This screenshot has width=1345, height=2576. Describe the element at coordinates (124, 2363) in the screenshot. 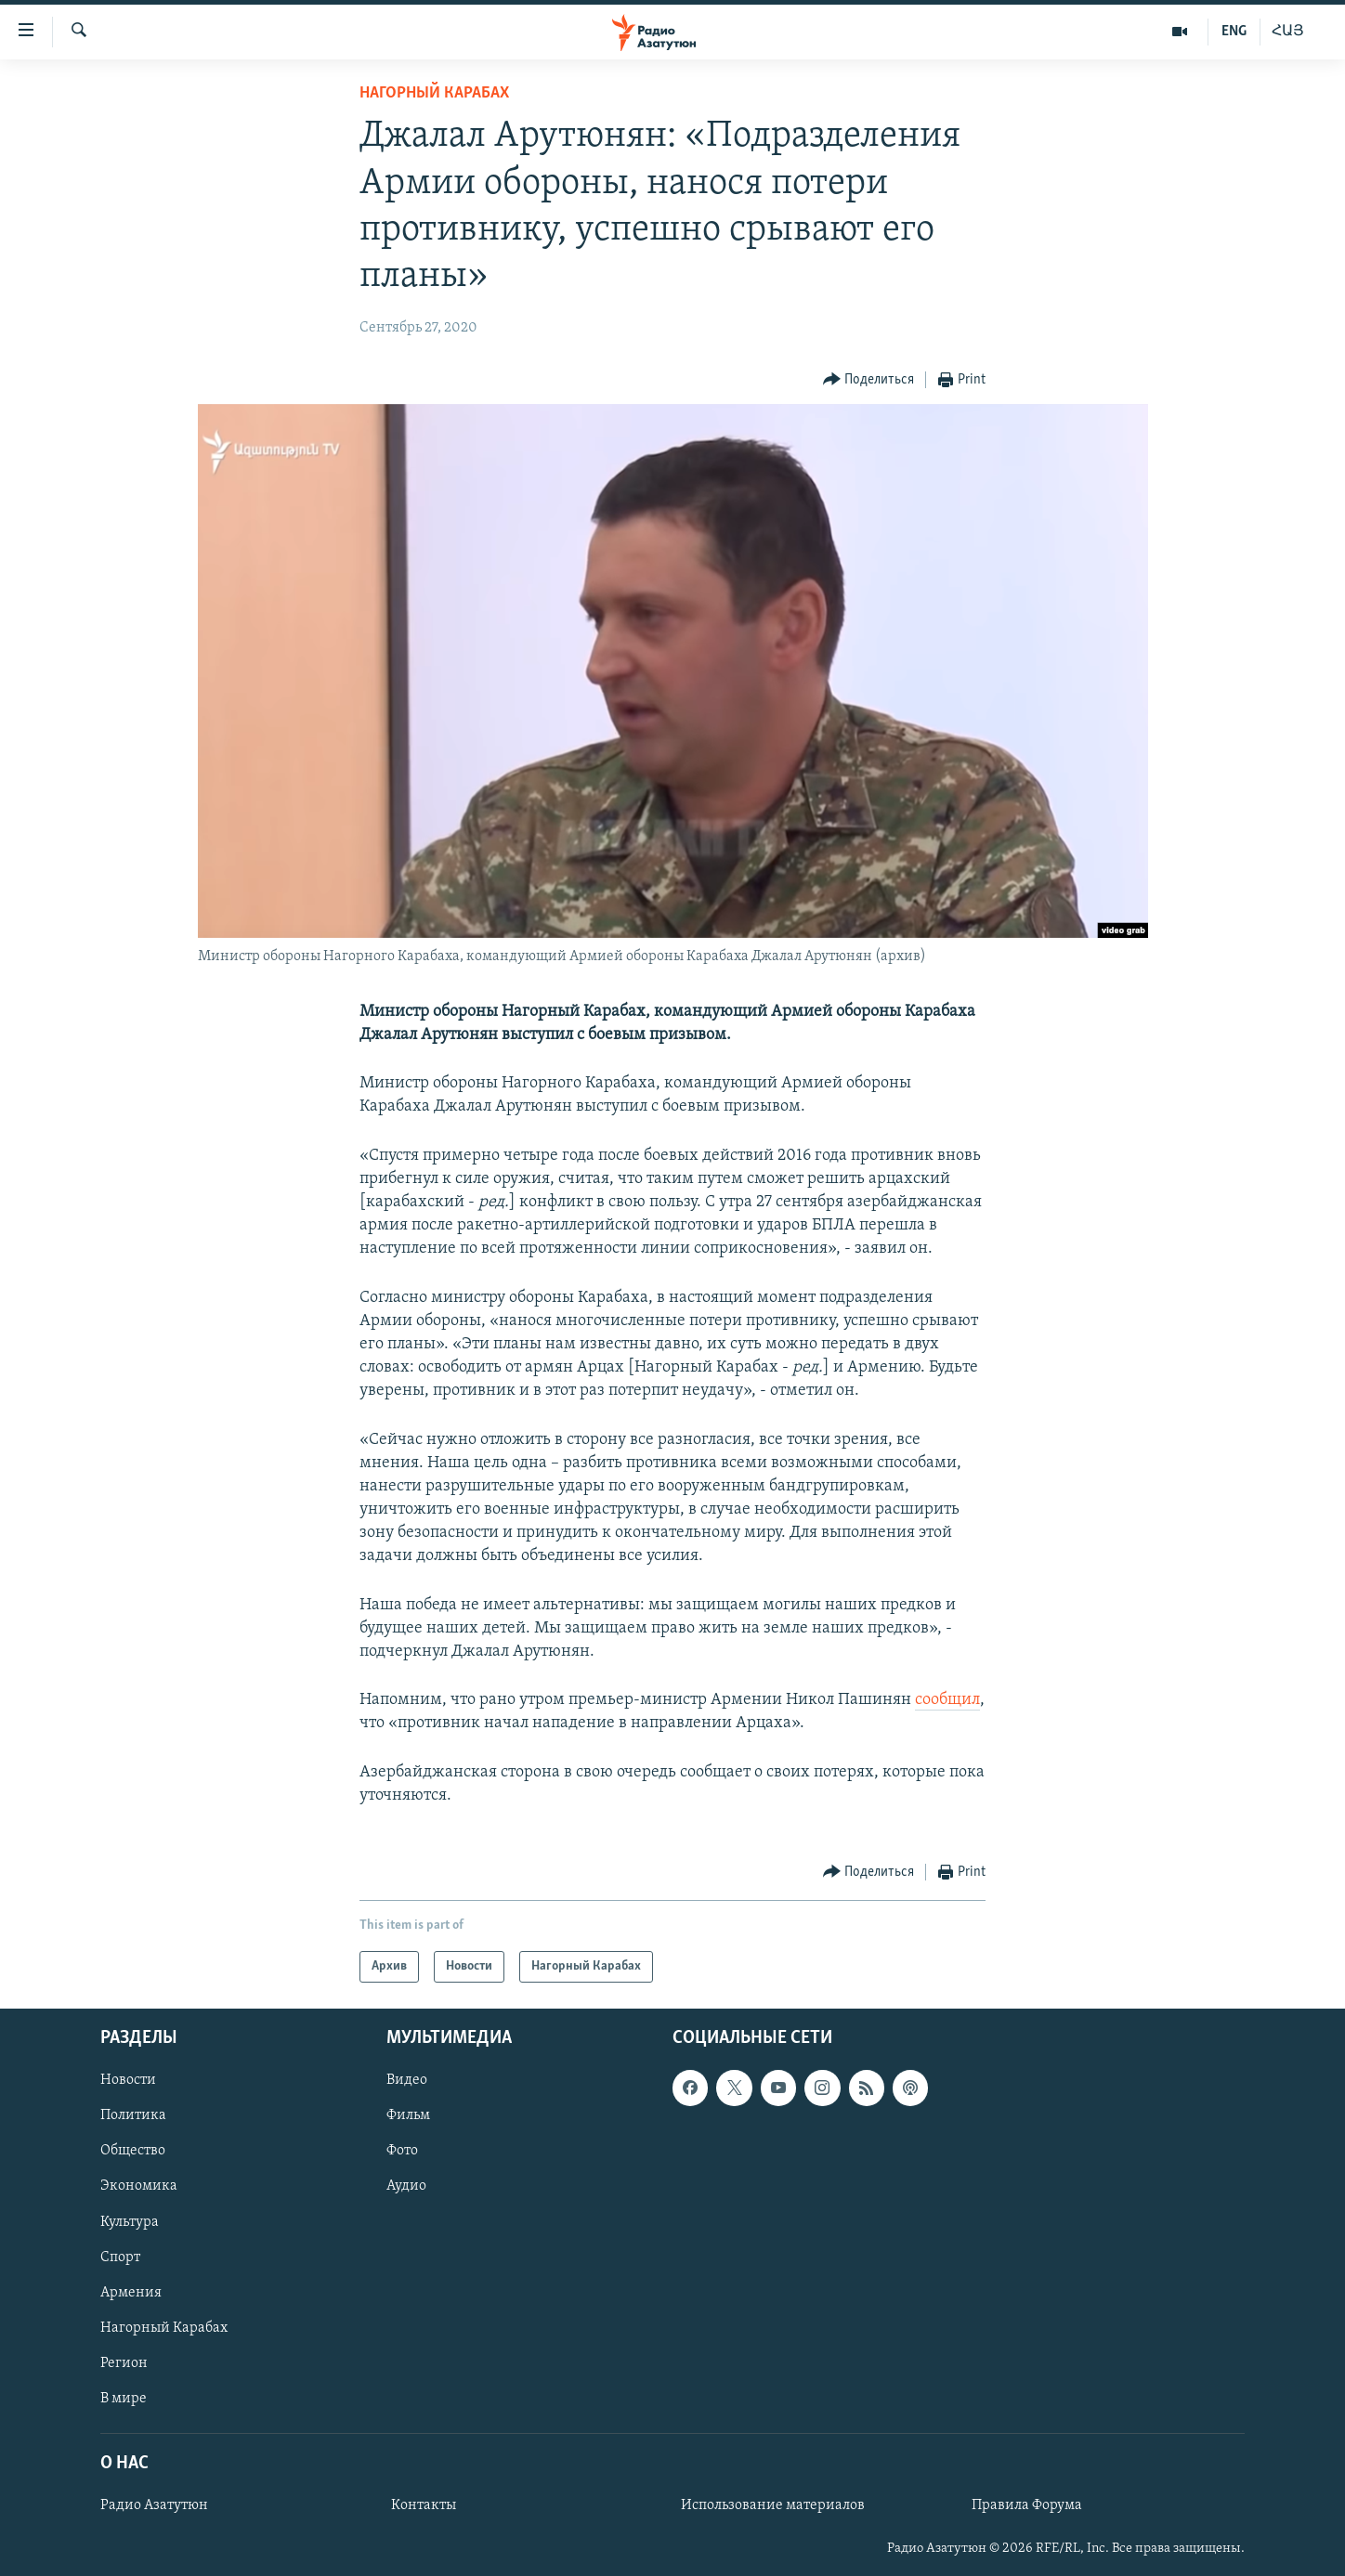

I see `Регион` at that location.